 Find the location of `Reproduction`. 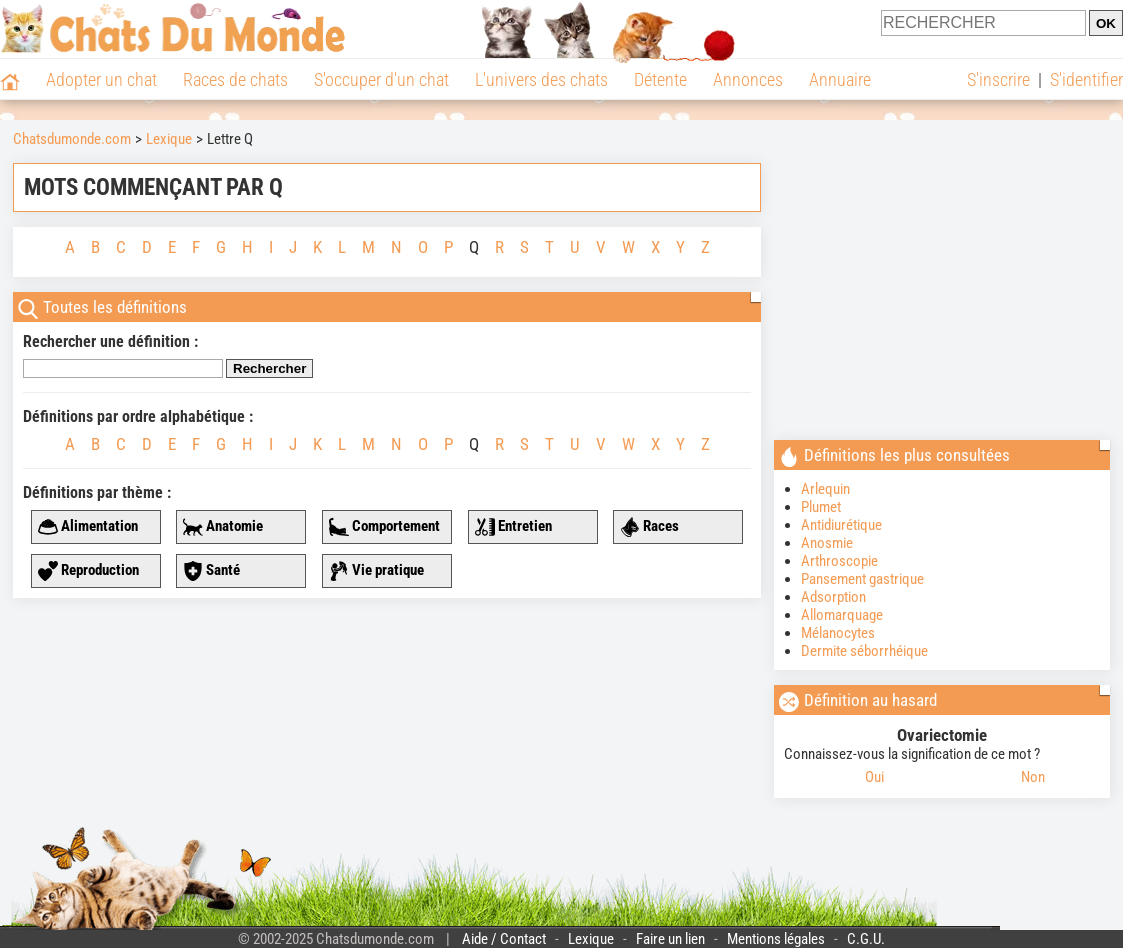

Reproduction is located at coordinates (88, 571).